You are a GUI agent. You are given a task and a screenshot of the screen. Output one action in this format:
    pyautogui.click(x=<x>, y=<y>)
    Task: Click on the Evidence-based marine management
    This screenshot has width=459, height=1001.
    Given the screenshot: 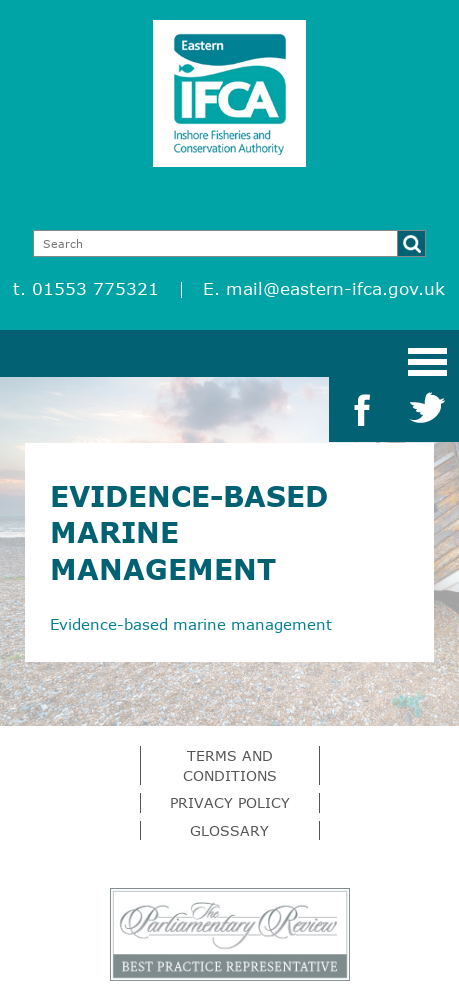 What is the action you would take?
    pyautogui.click(x=191, y=624)
    